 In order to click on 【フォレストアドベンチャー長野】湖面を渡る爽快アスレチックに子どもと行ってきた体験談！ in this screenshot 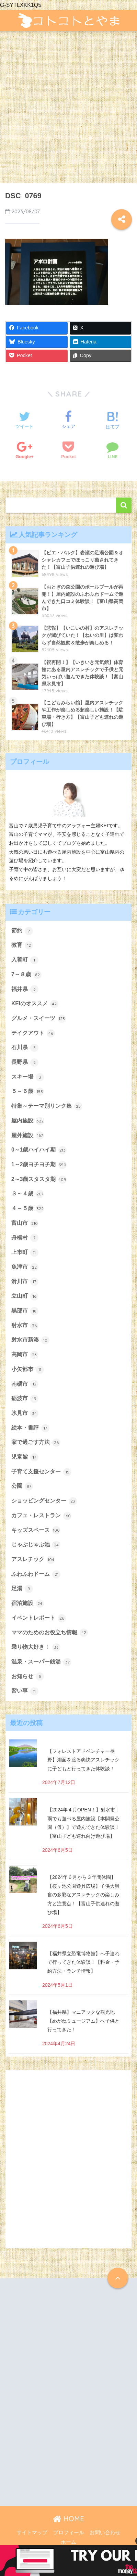, I will do `click(83, 1759)`.